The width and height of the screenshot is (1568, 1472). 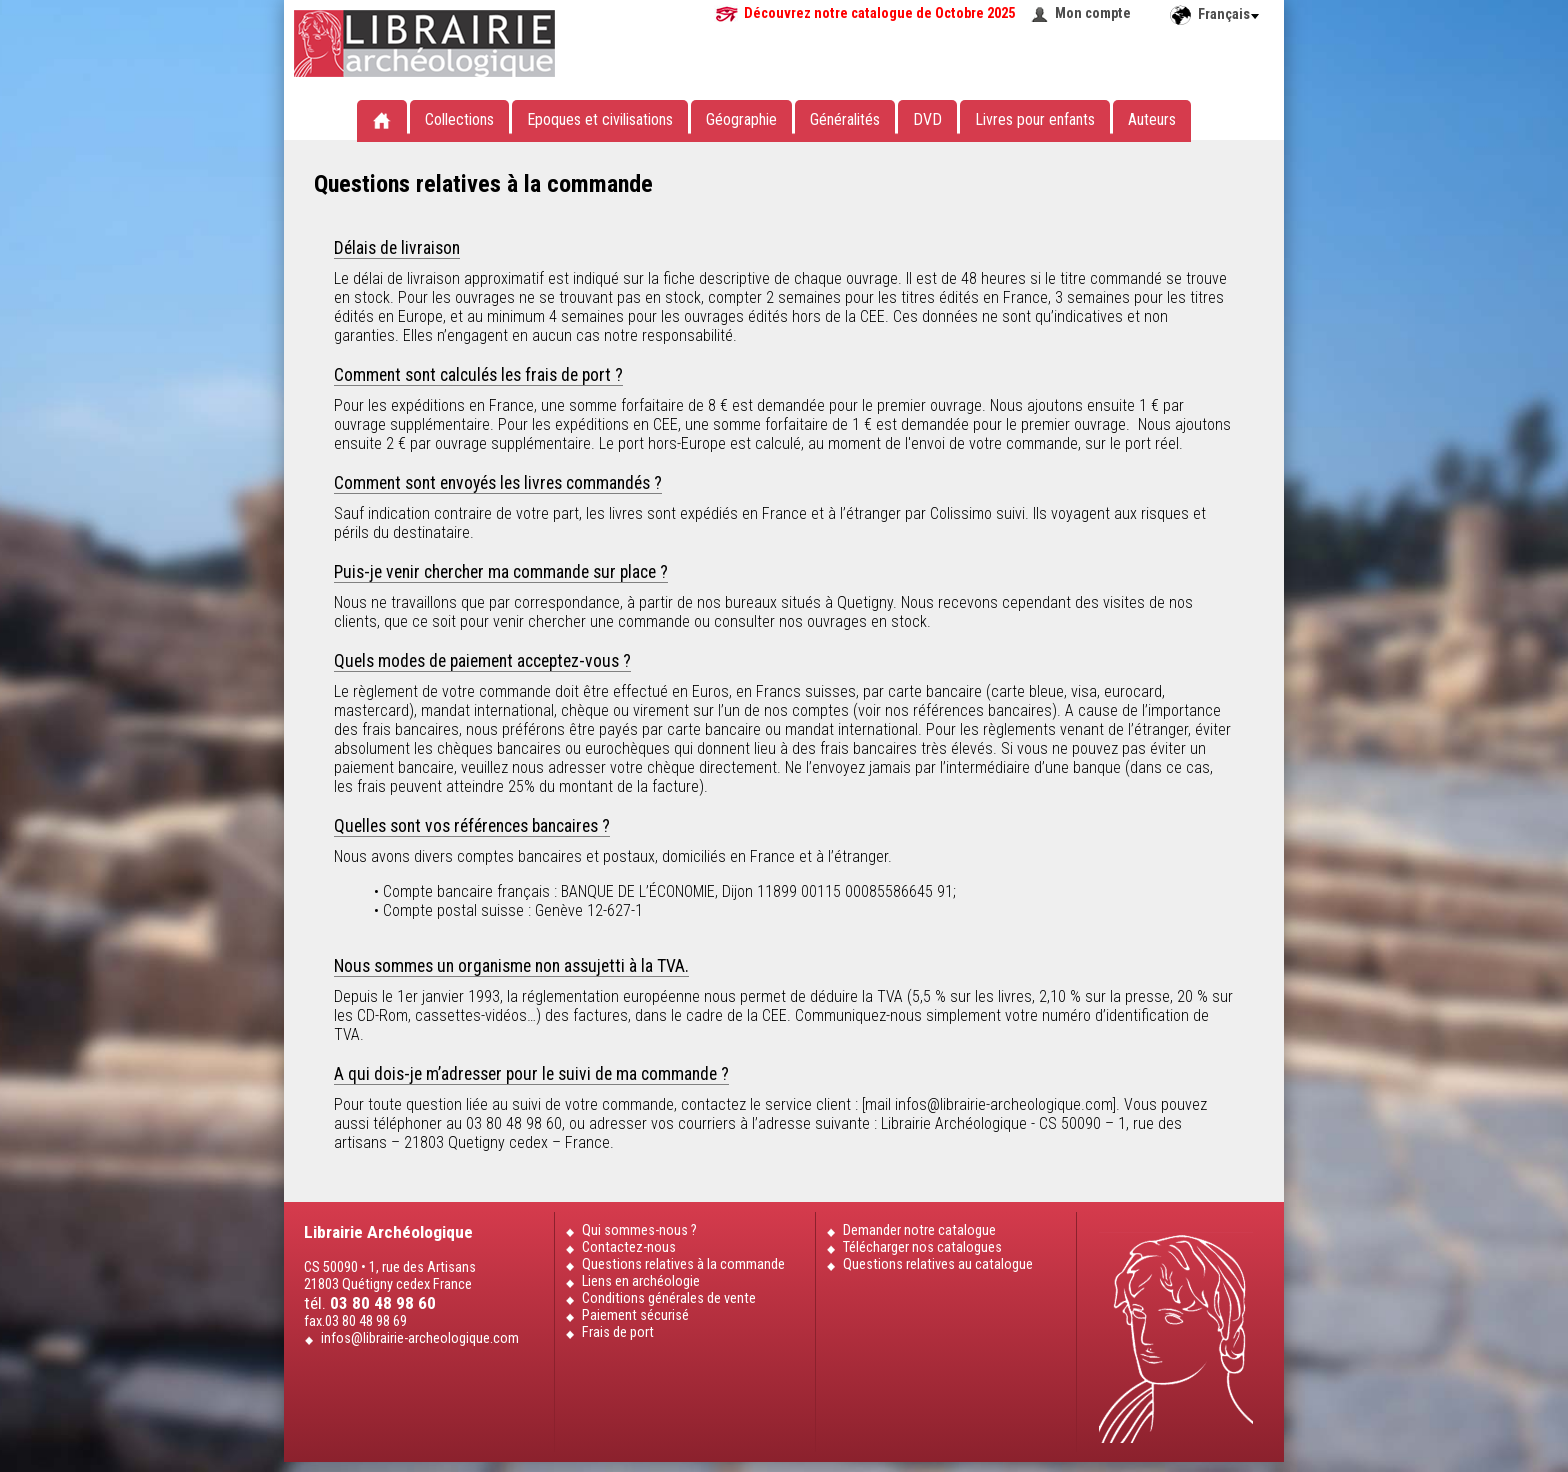 What do you see at coordinates (629, 1247) in the screenshot?
I see `Contactez-nous` at bounding box center [629, 1247].